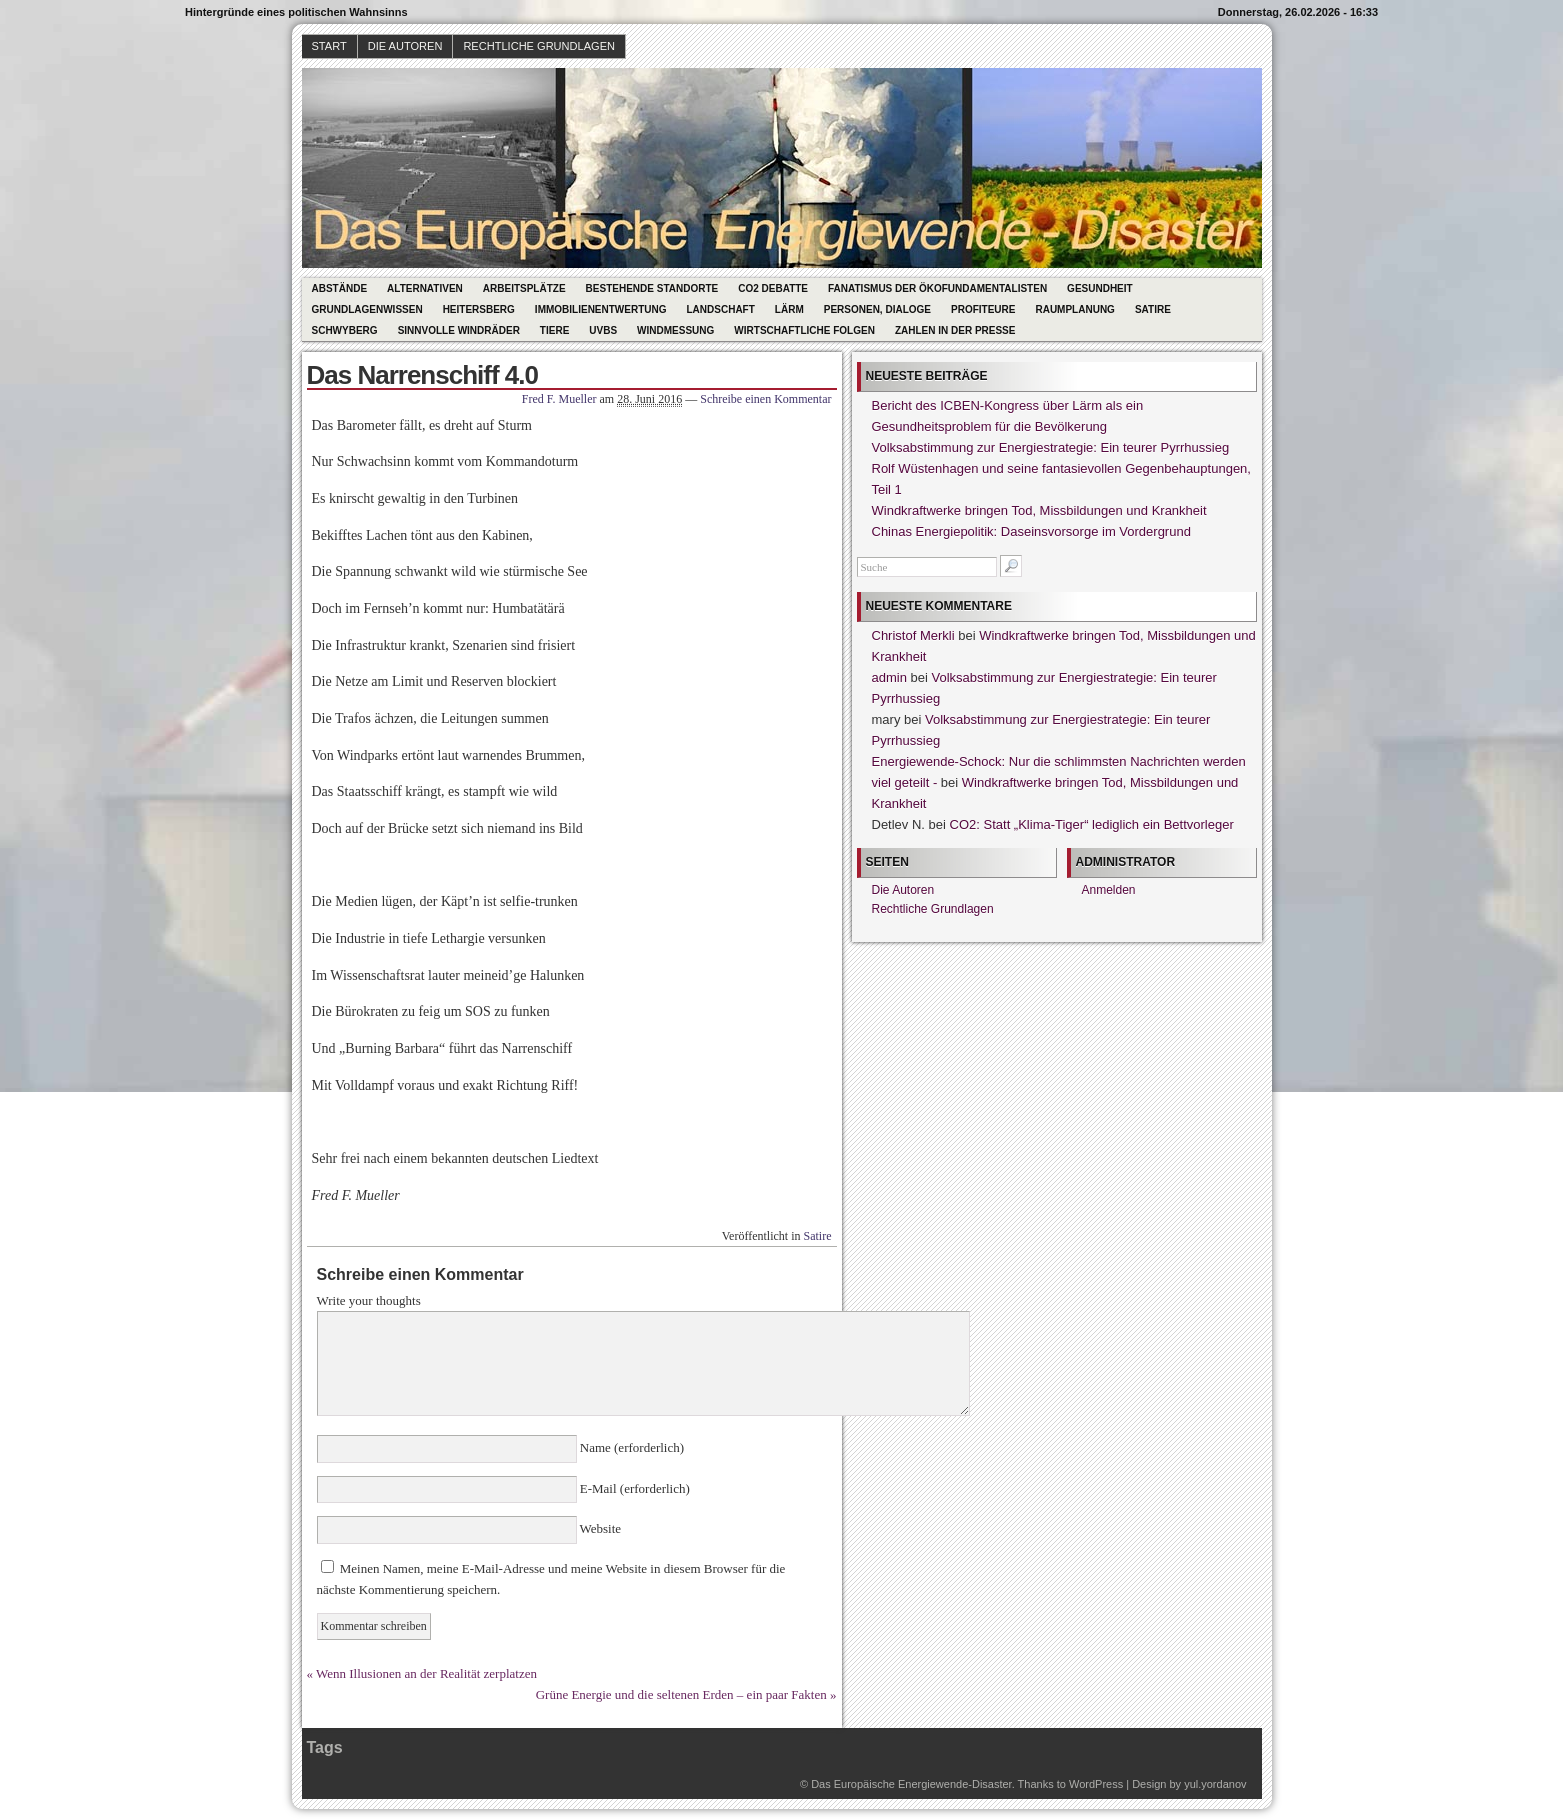 This screenshot has height=1819, width=1563. Describe the element at coordinates (1215, 1784) in the screenshot. I see `yul.yordanov` at that location.